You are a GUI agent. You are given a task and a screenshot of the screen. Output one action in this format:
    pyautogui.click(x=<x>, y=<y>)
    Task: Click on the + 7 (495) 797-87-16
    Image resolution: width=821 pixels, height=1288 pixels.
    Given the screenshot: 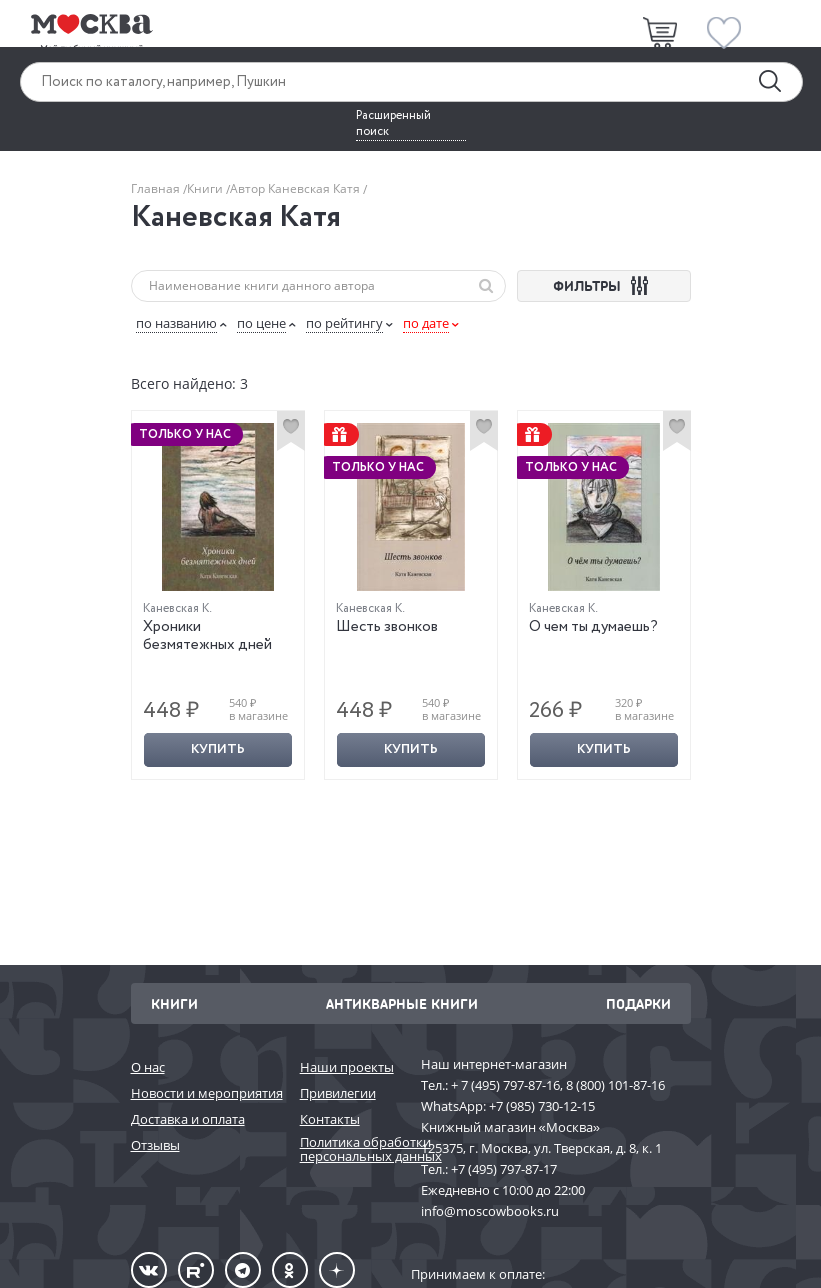 What is the action you would take?
    pyautogui.click(x=505, y=1085)
    